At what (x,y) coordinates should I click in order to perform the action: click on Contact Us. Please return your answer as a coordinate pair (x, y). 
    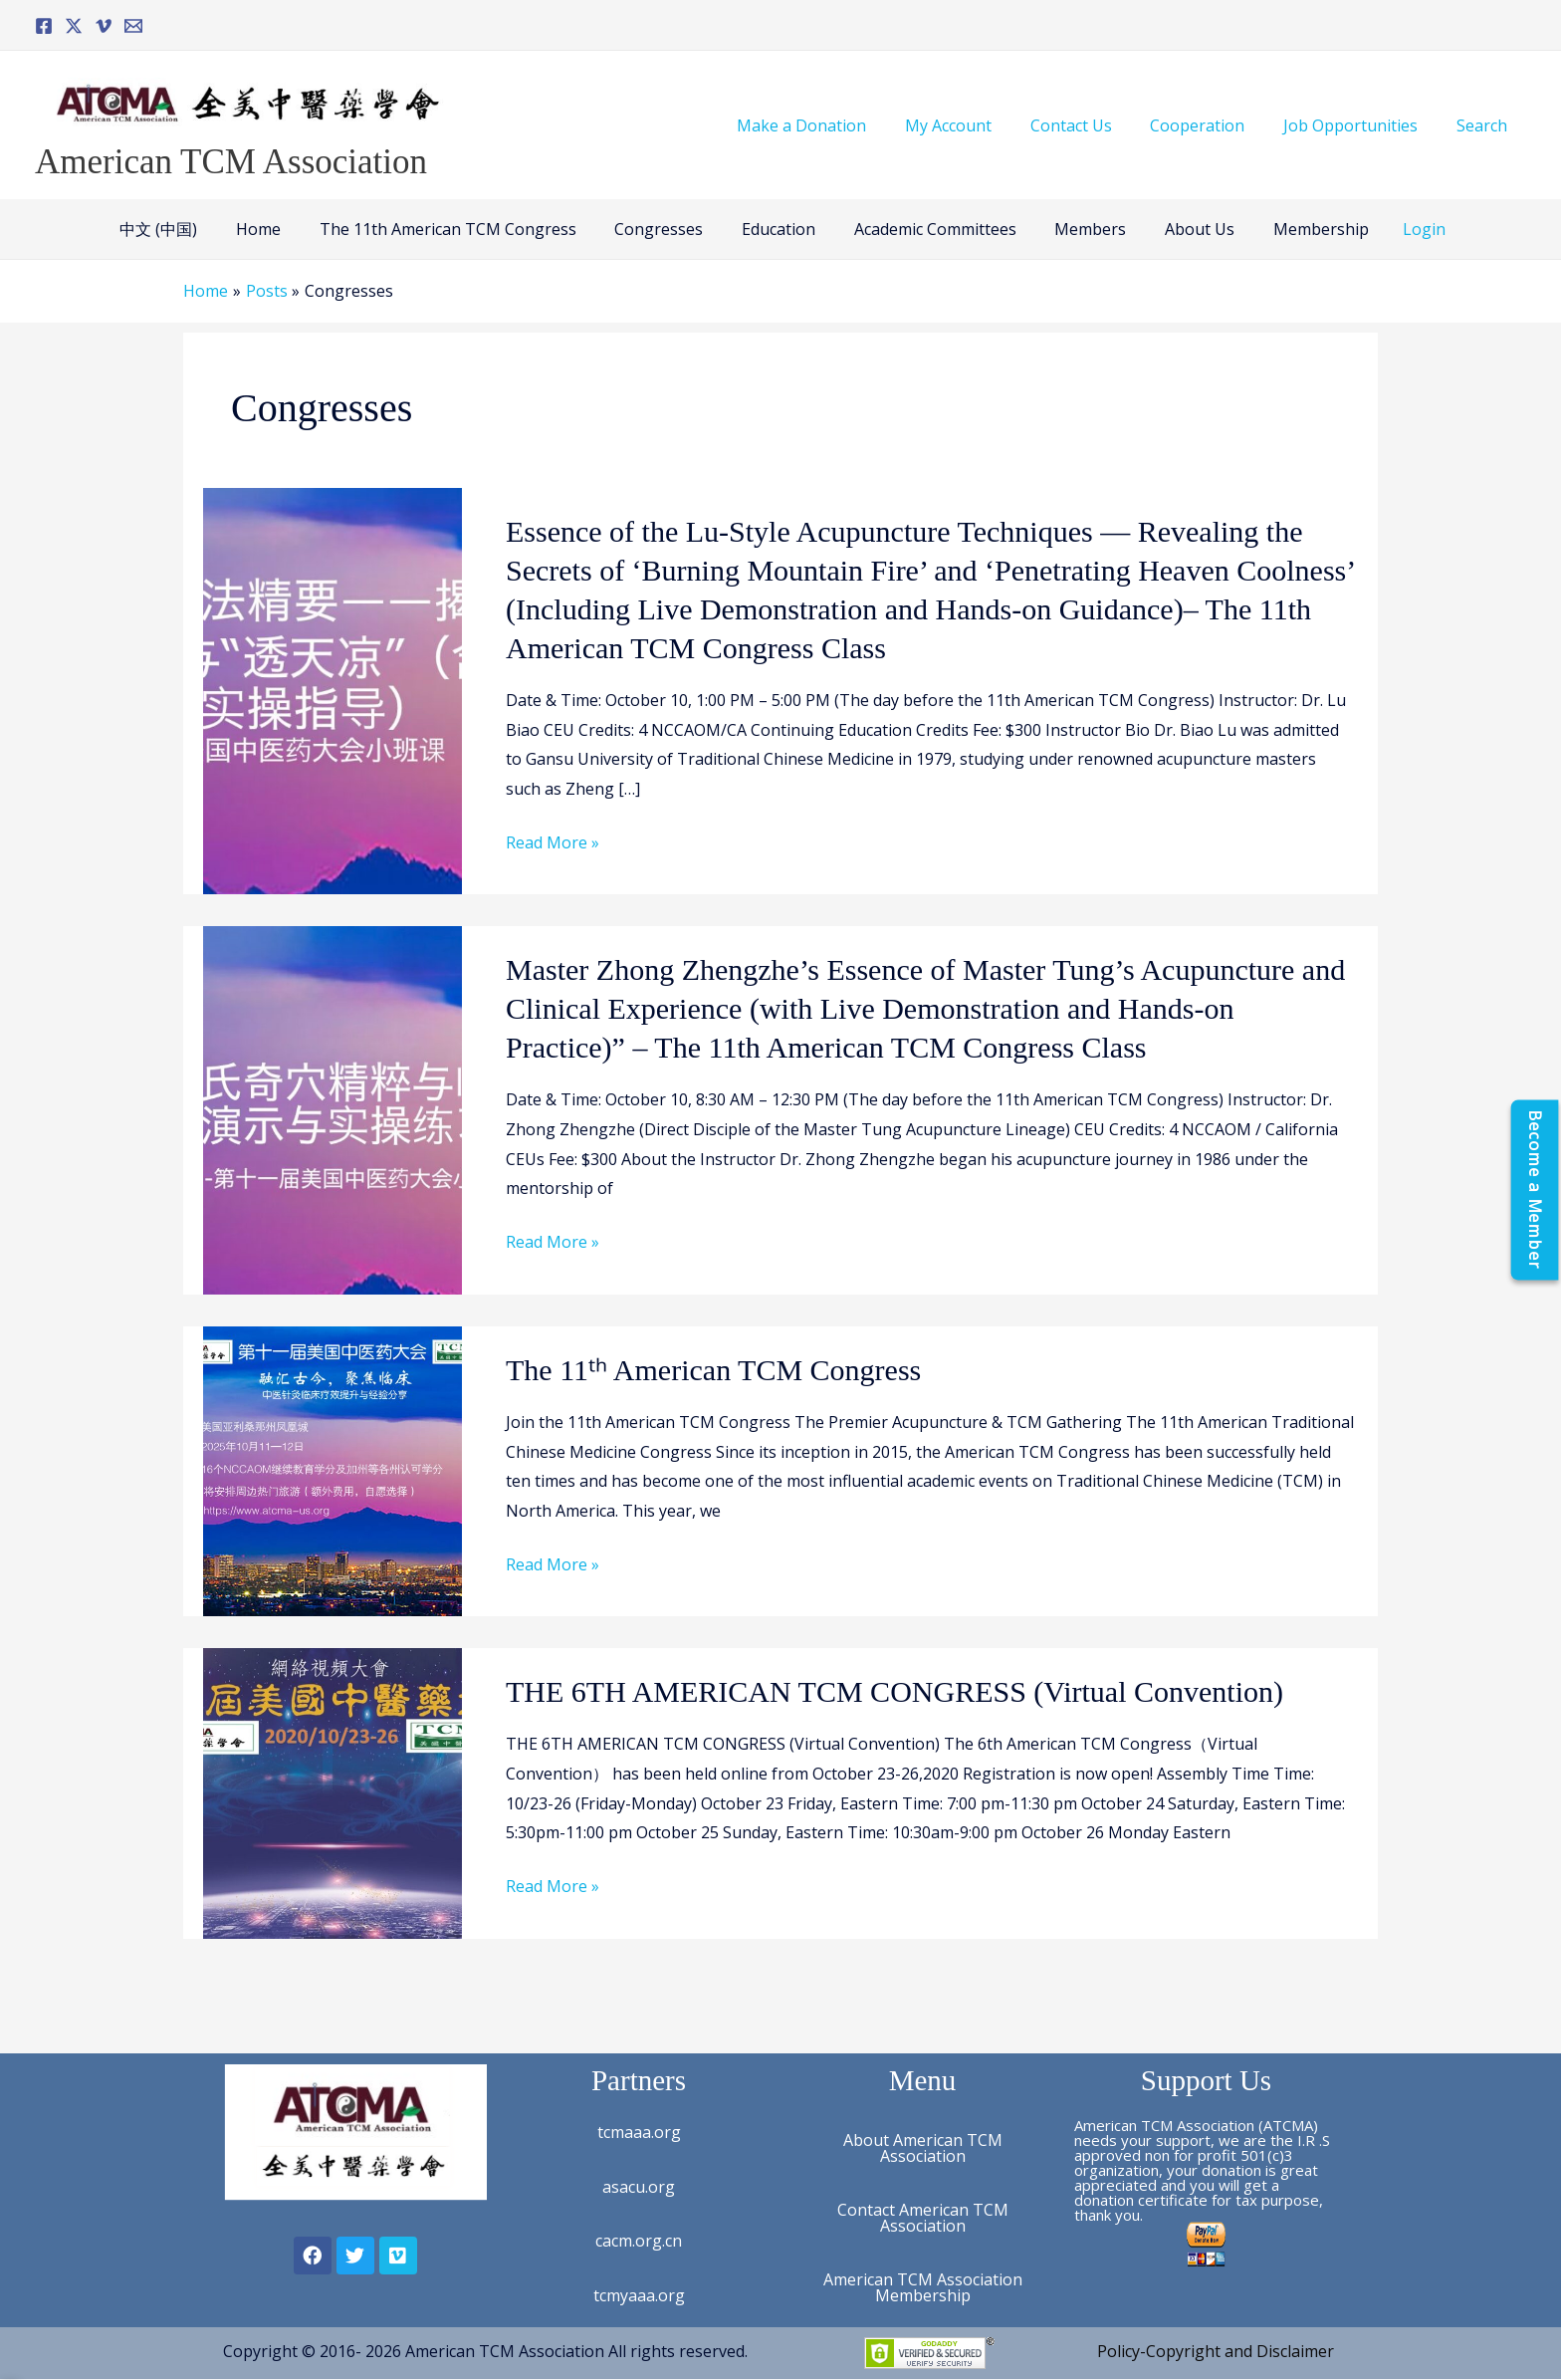
    Looking at the image, I should click on (1094, 125).